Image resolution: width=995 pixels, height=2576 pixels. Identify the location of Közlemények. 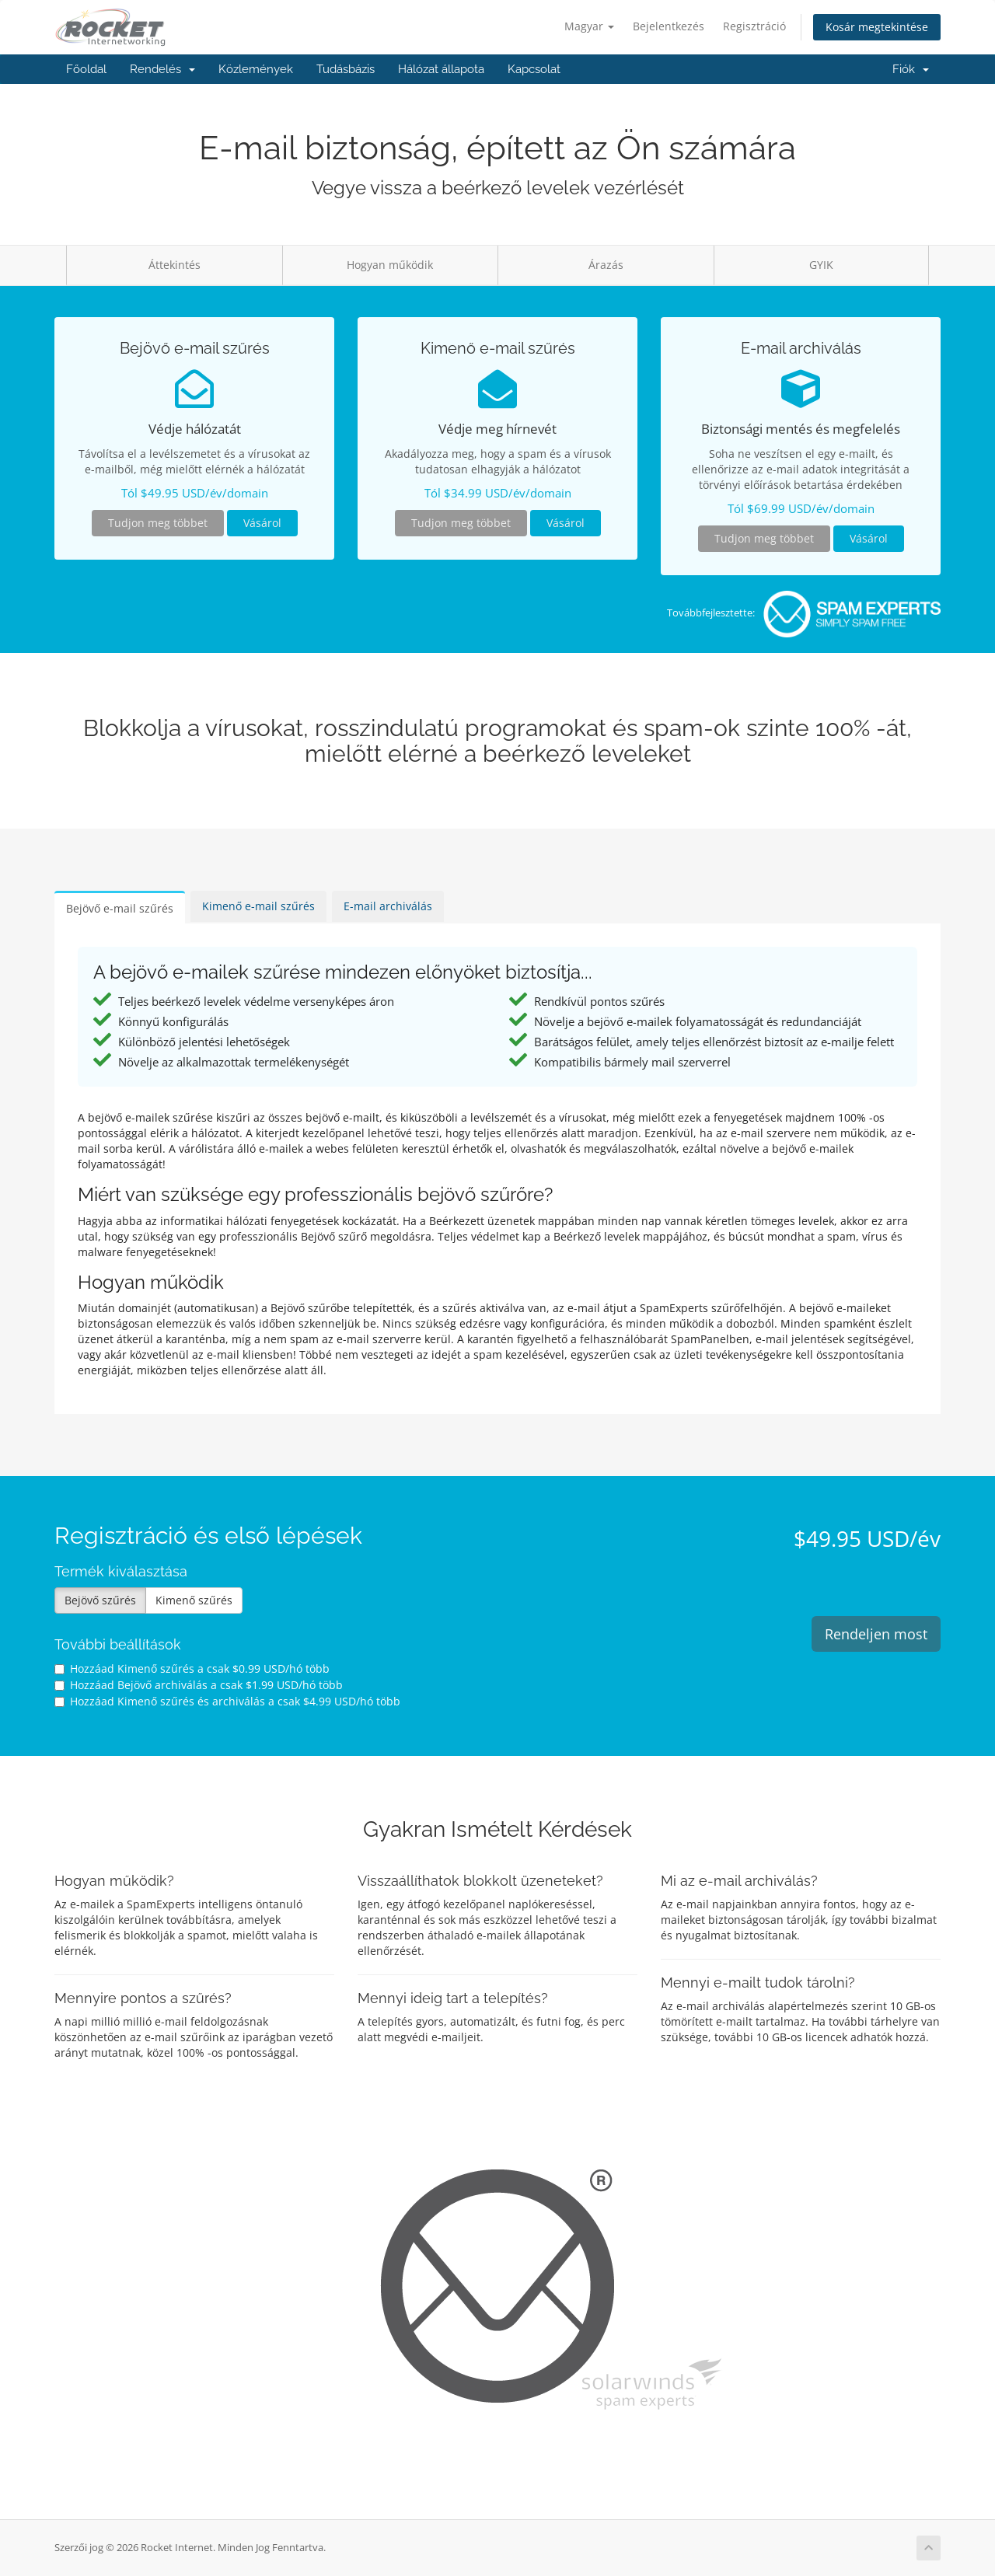
(255, 69).